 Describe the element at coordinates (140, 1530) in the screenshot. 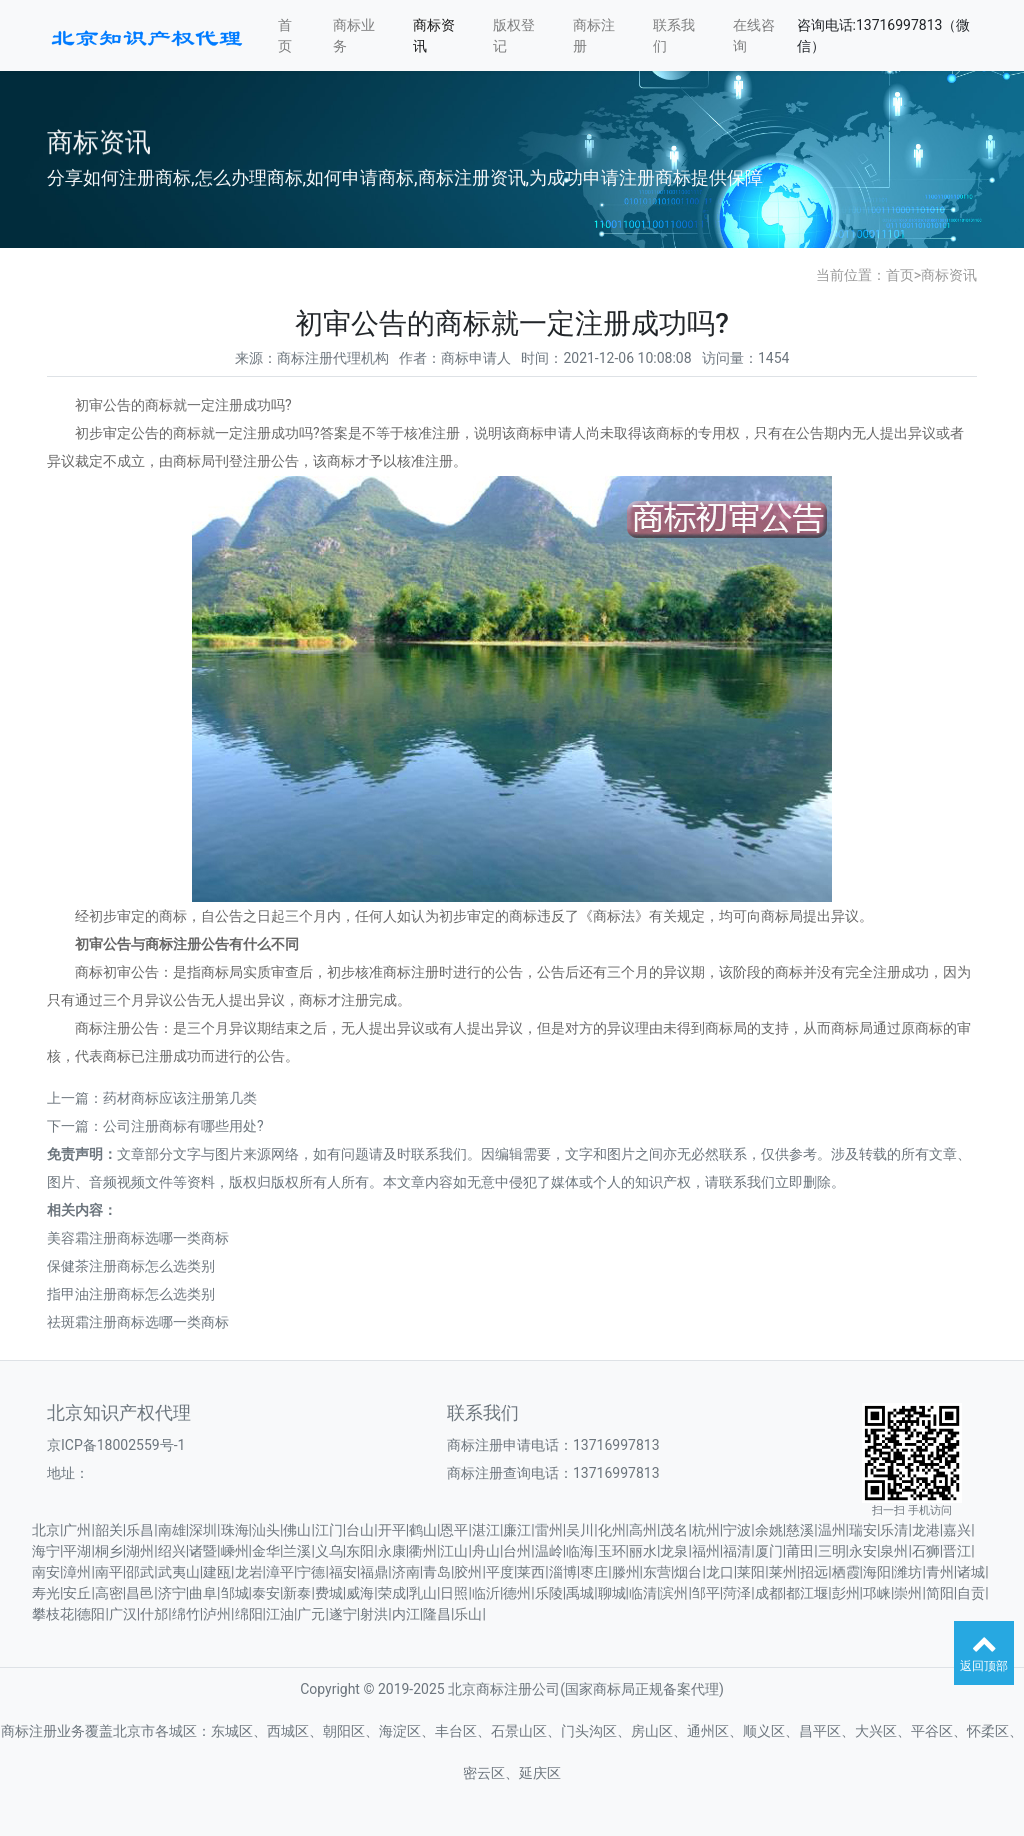

I see `乐昌` at that location.